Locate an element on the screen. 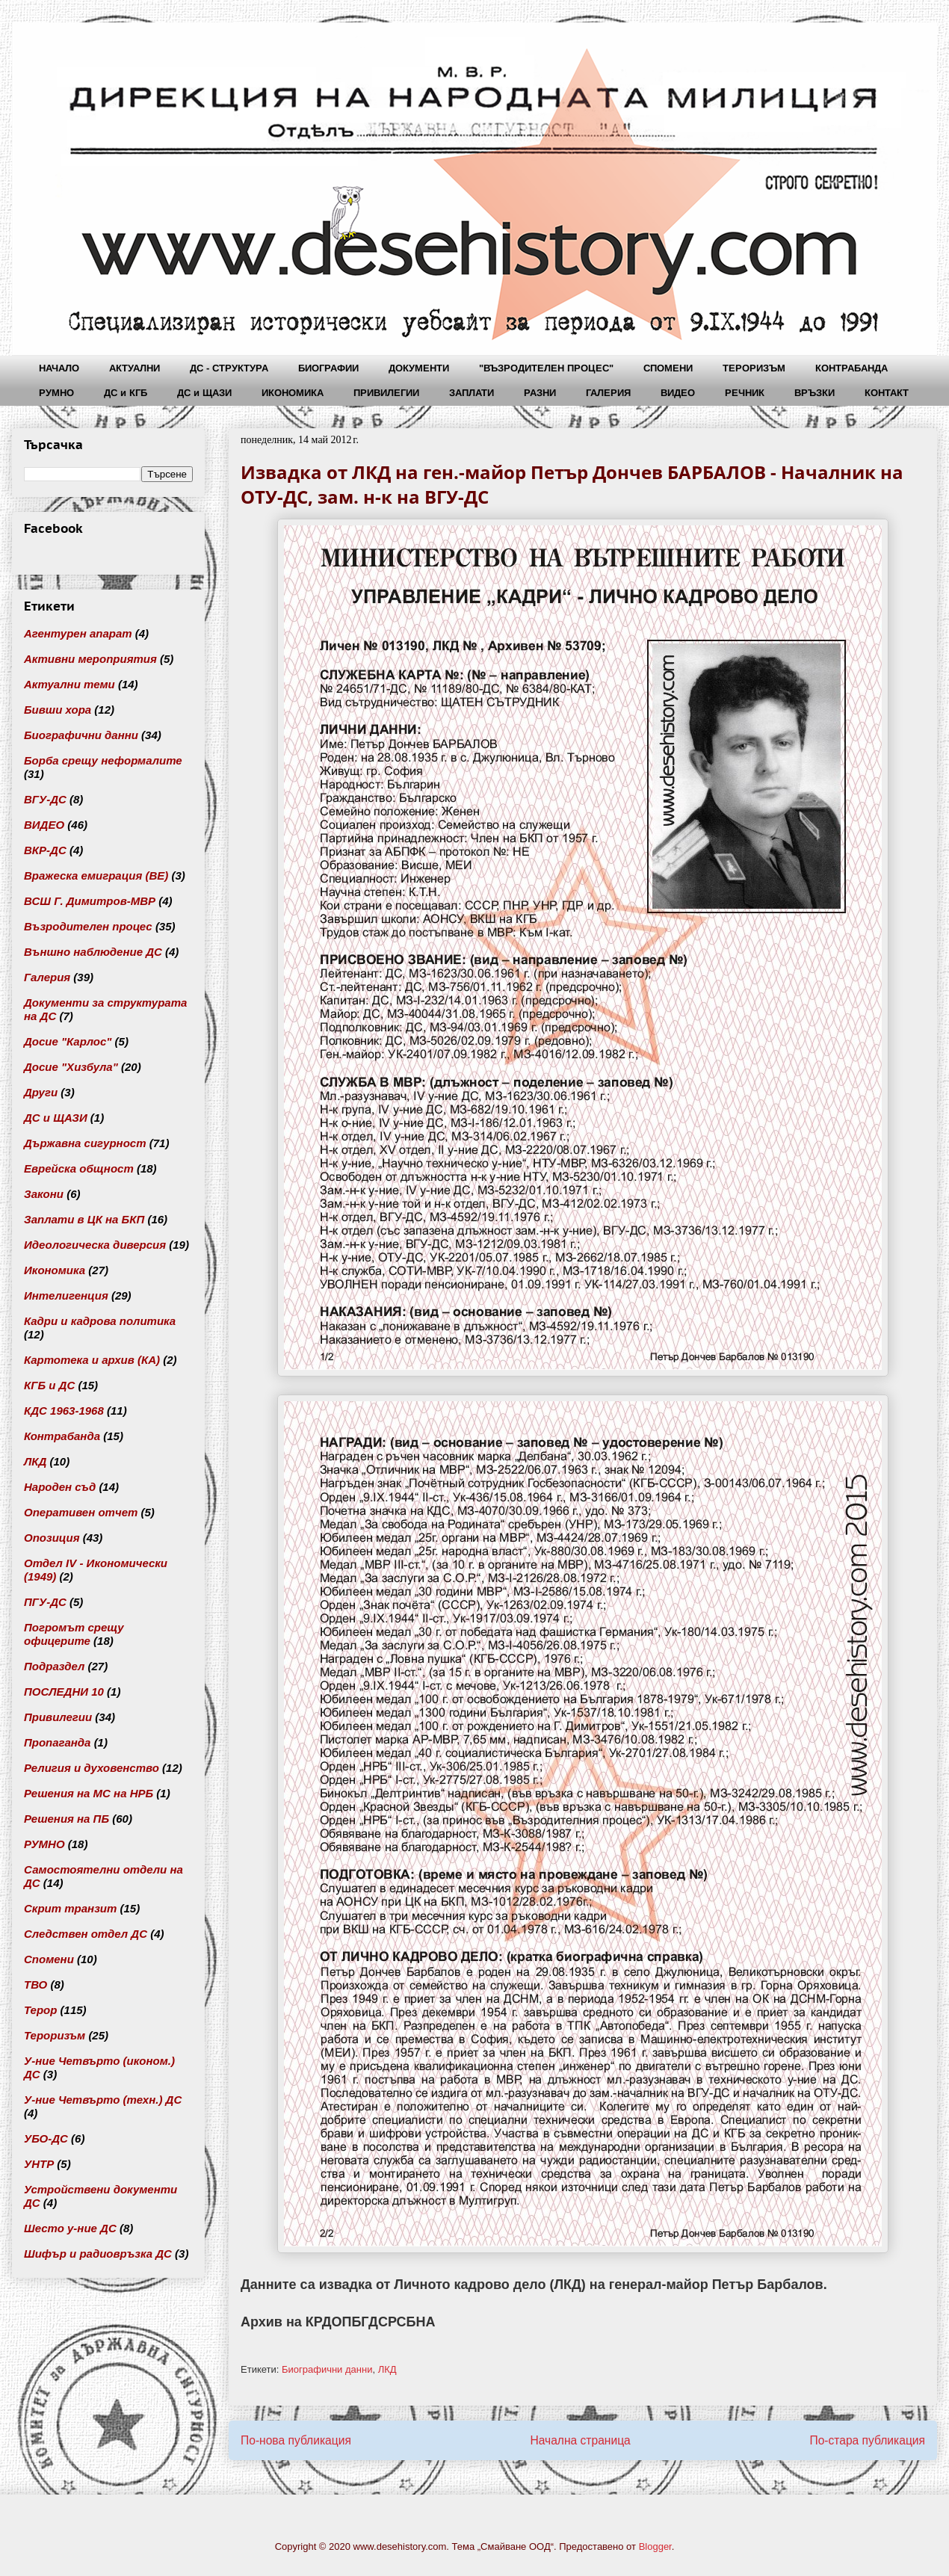 Image resolution: width=949 pixels, height=2576 pixels. Религия и духовенство is located at coordinates (91, 1767).